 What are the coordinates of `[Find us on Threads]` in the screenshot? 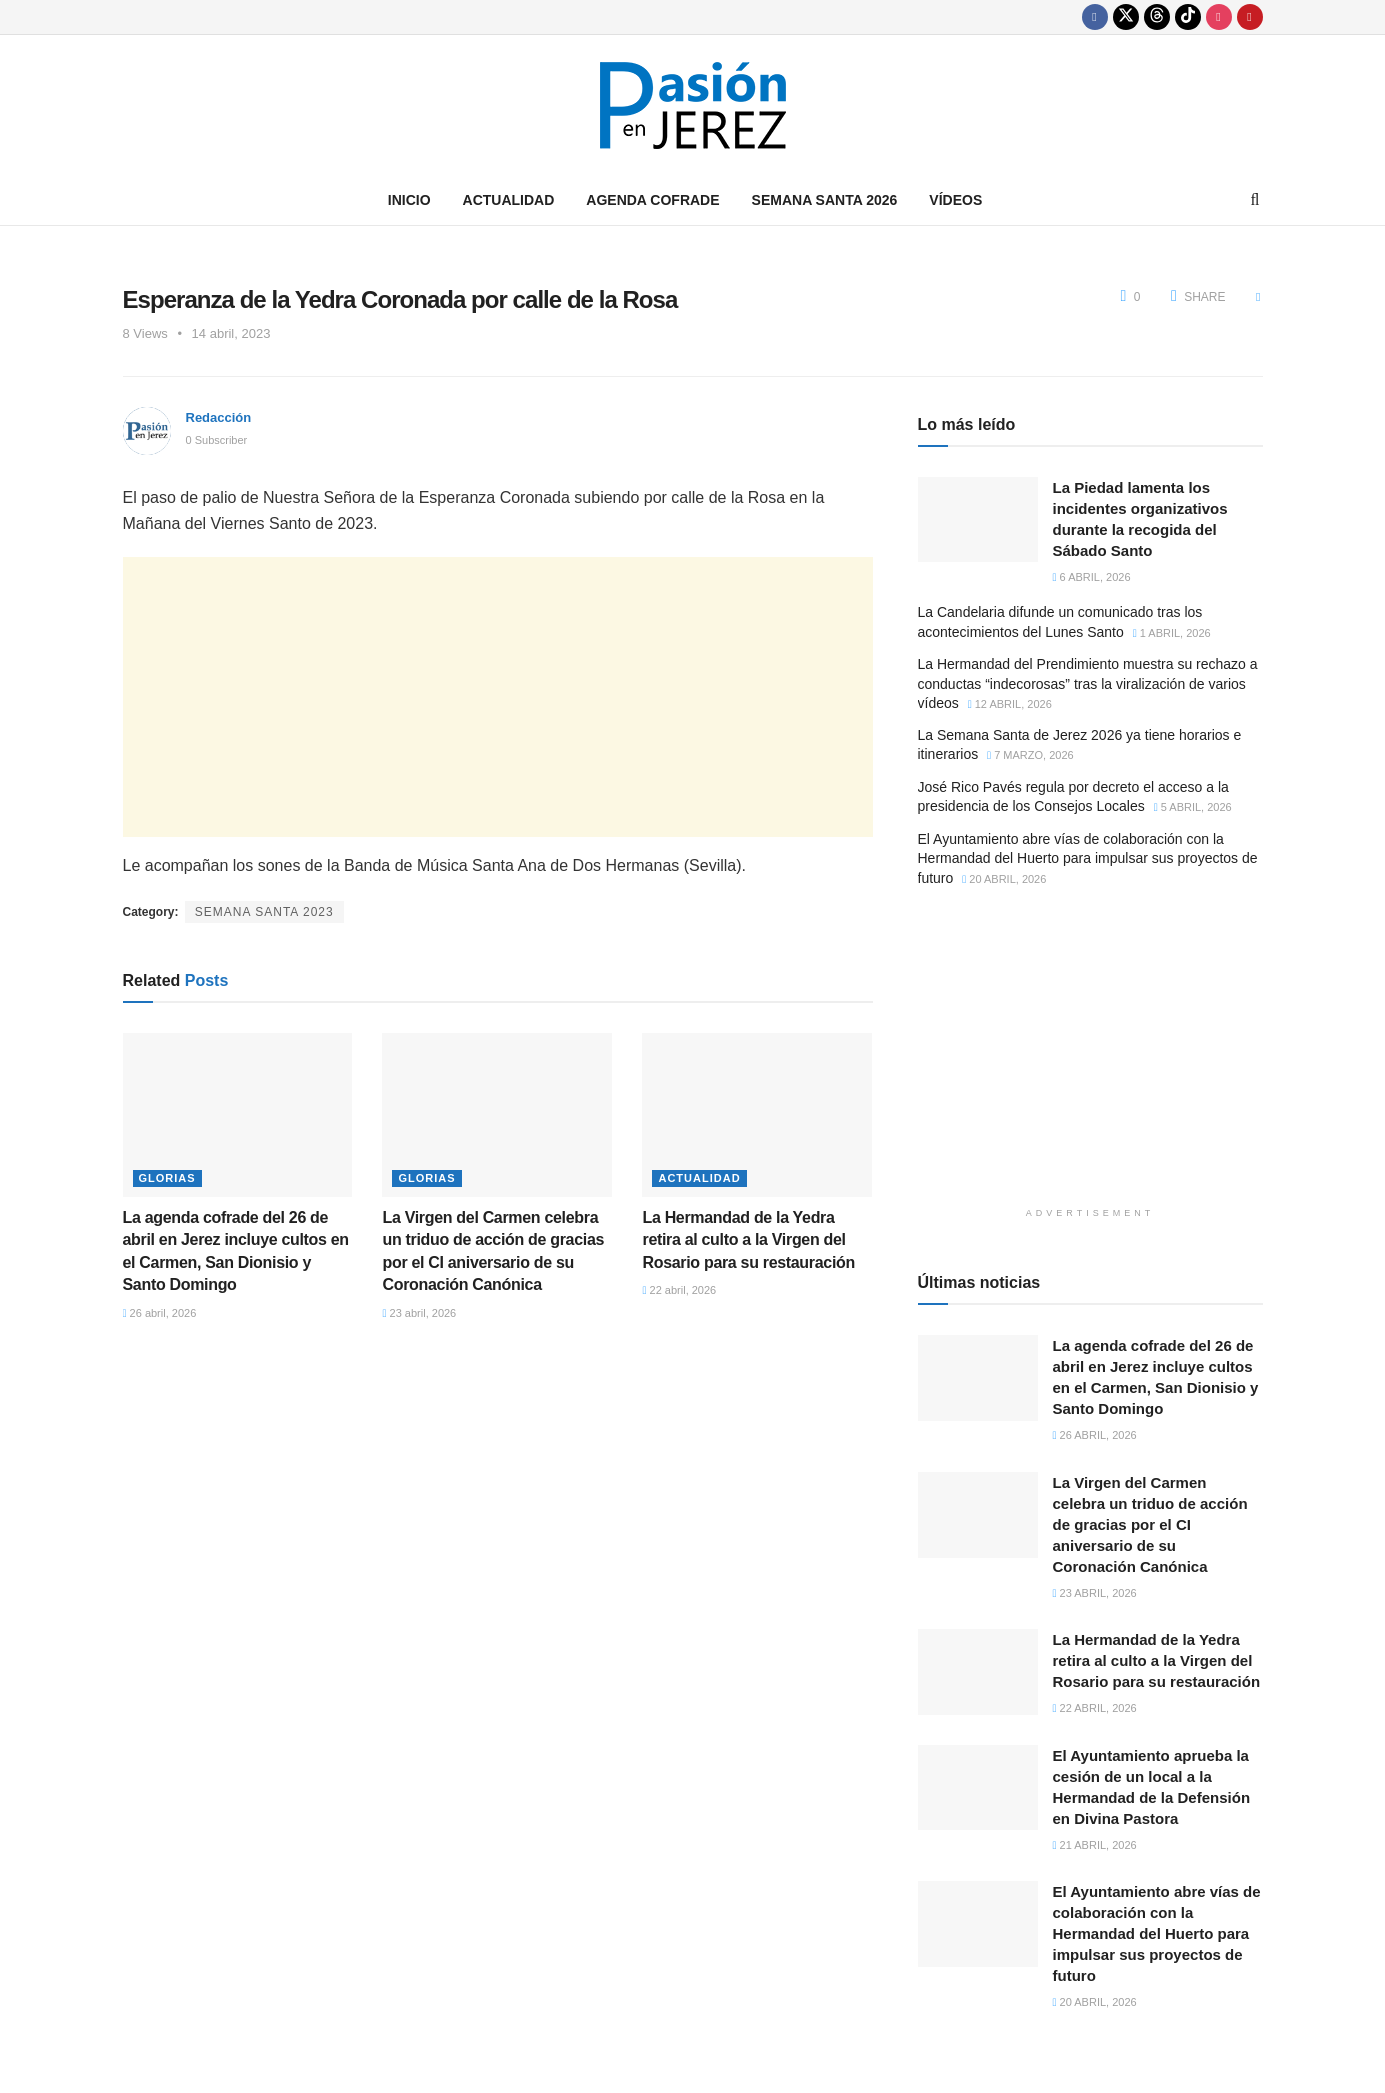 It's located at (1157, 17).